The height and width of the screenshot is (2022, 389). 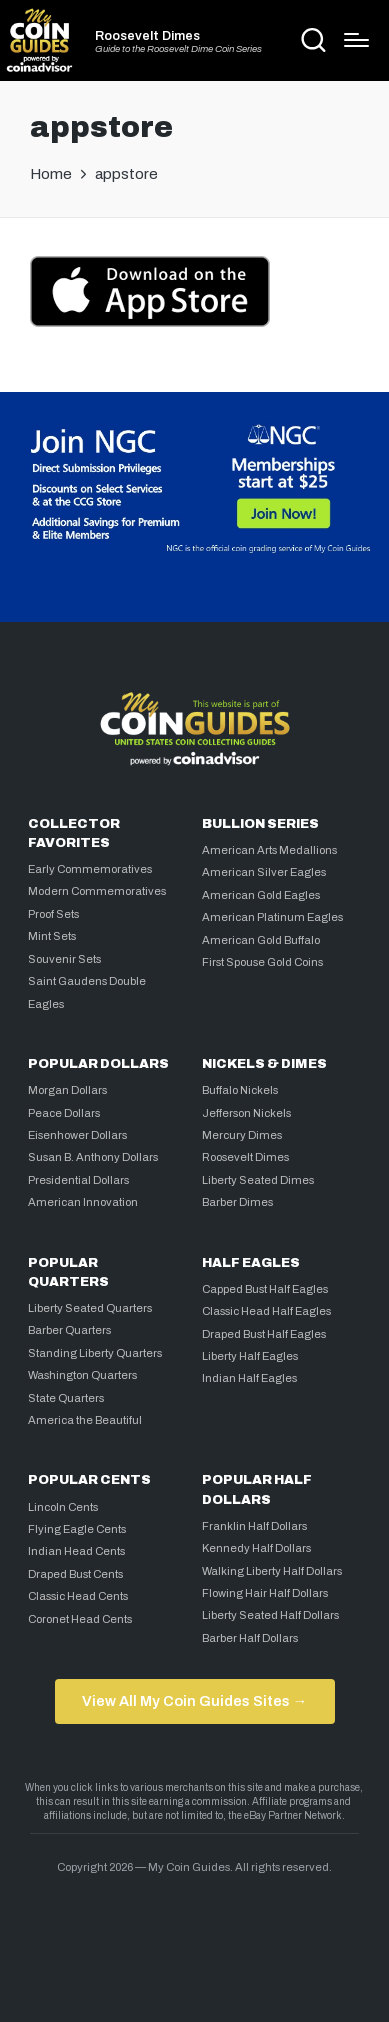 What do you see at coordinates (356, 40) in the screenshot?
I see `[Menu]` at bounding box center [356, 40].